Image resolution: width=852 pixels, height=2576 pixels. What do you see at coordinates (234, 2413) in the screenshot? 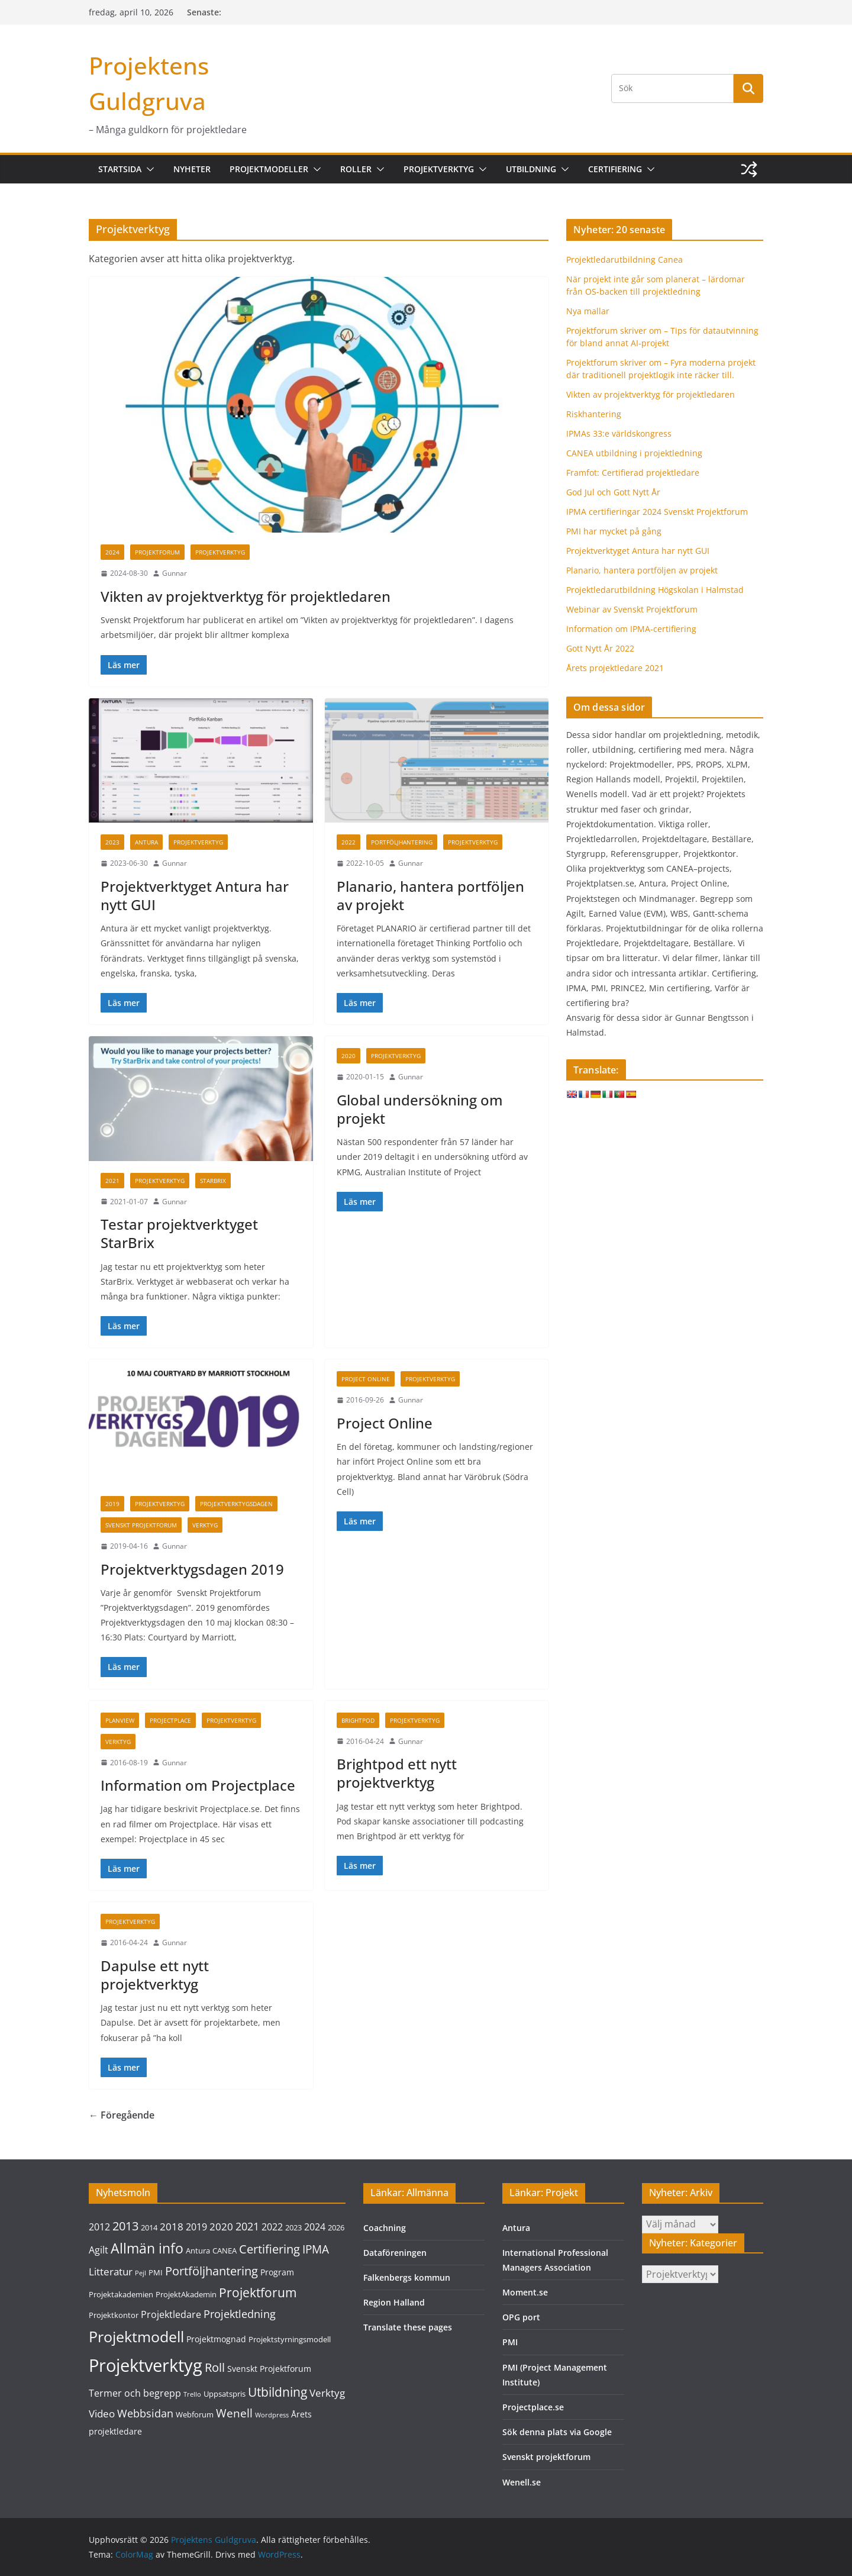
I see `Wenell [Wenell (8 objekt)]` at bounding box center [234, 2413].